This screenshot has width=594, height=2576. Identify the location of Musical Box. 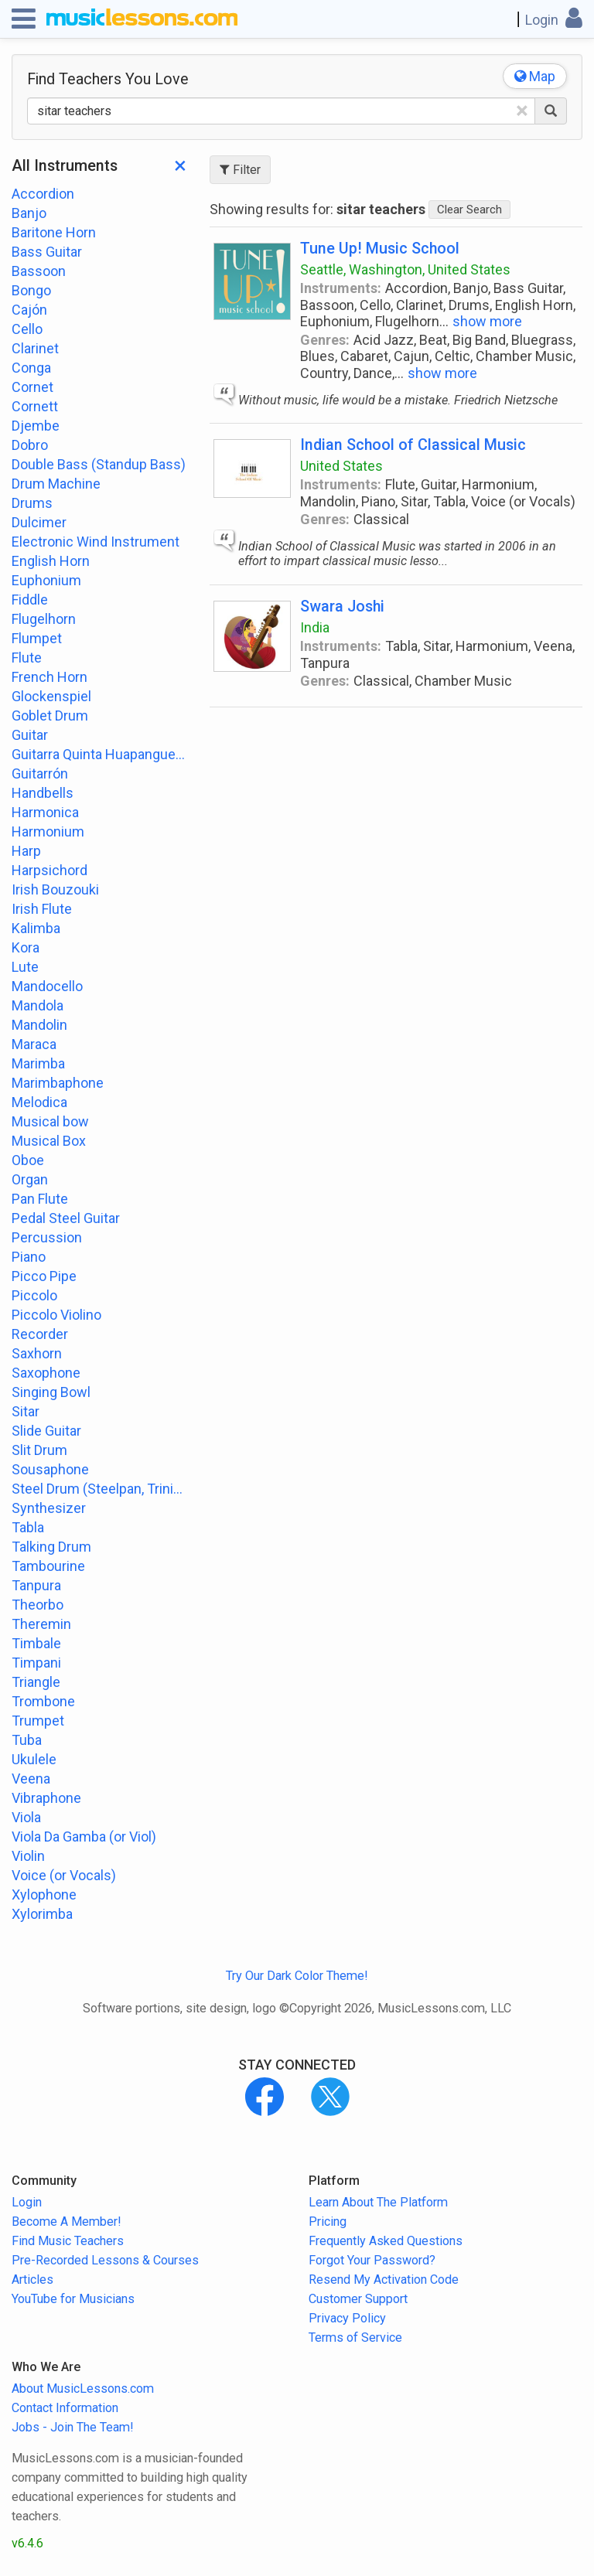
(49, 1141).